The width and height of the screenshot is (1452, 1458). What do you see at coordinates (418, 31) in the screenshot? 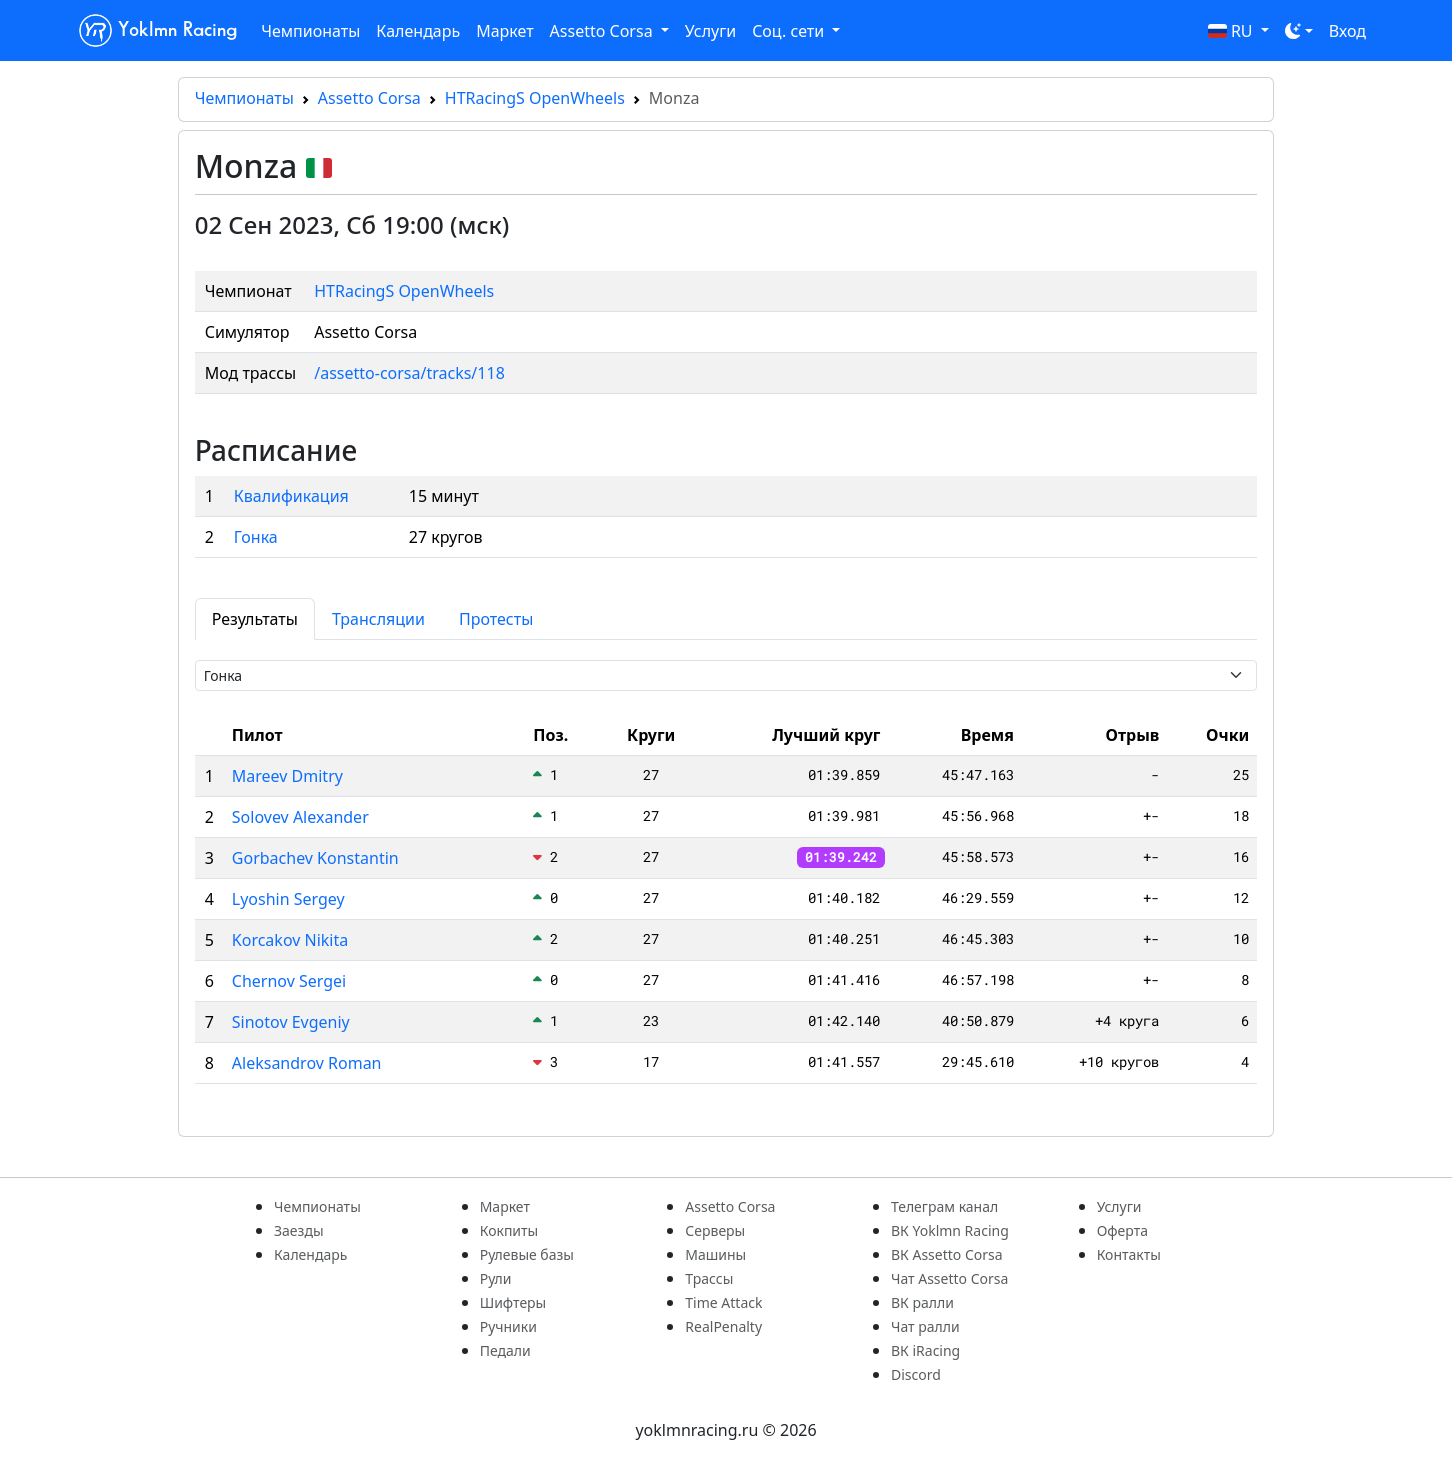
I see `Календарь` at bounding box center [418, 31].